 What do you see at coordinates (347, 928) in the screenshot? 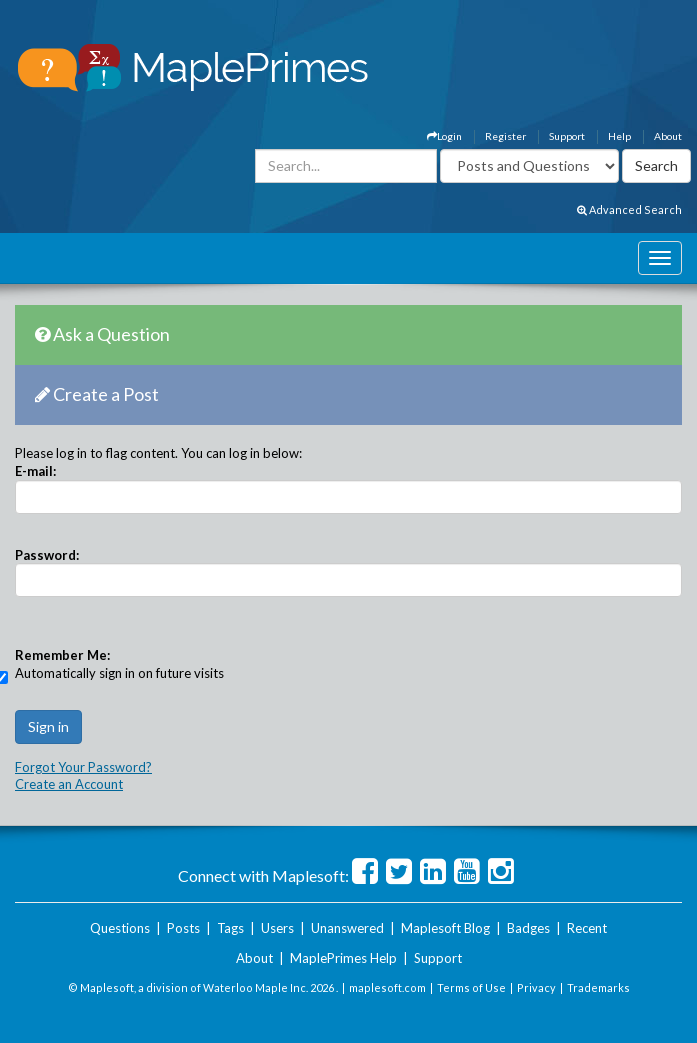
I see `Unanswered` at bounding box center [347, 928].